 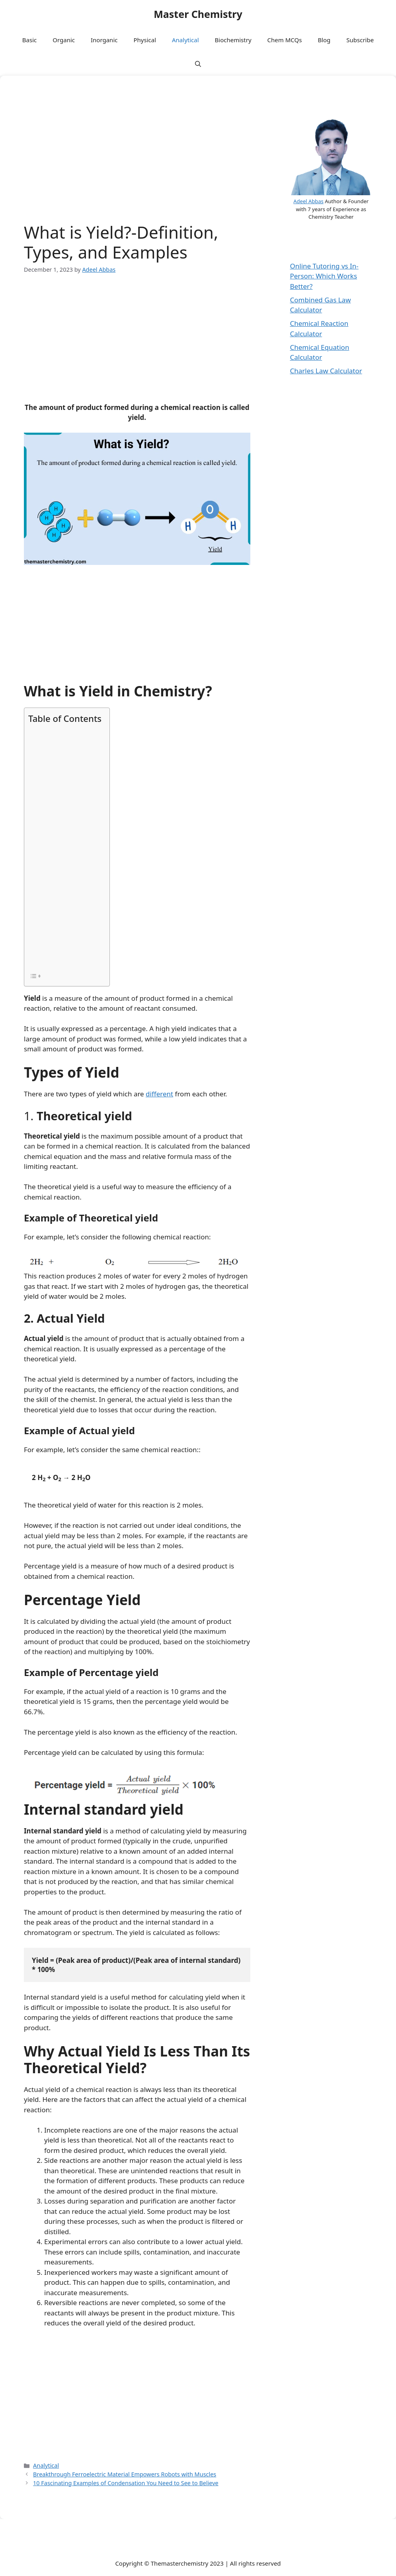 I want to click on Physical, so click(x=144, y=40).